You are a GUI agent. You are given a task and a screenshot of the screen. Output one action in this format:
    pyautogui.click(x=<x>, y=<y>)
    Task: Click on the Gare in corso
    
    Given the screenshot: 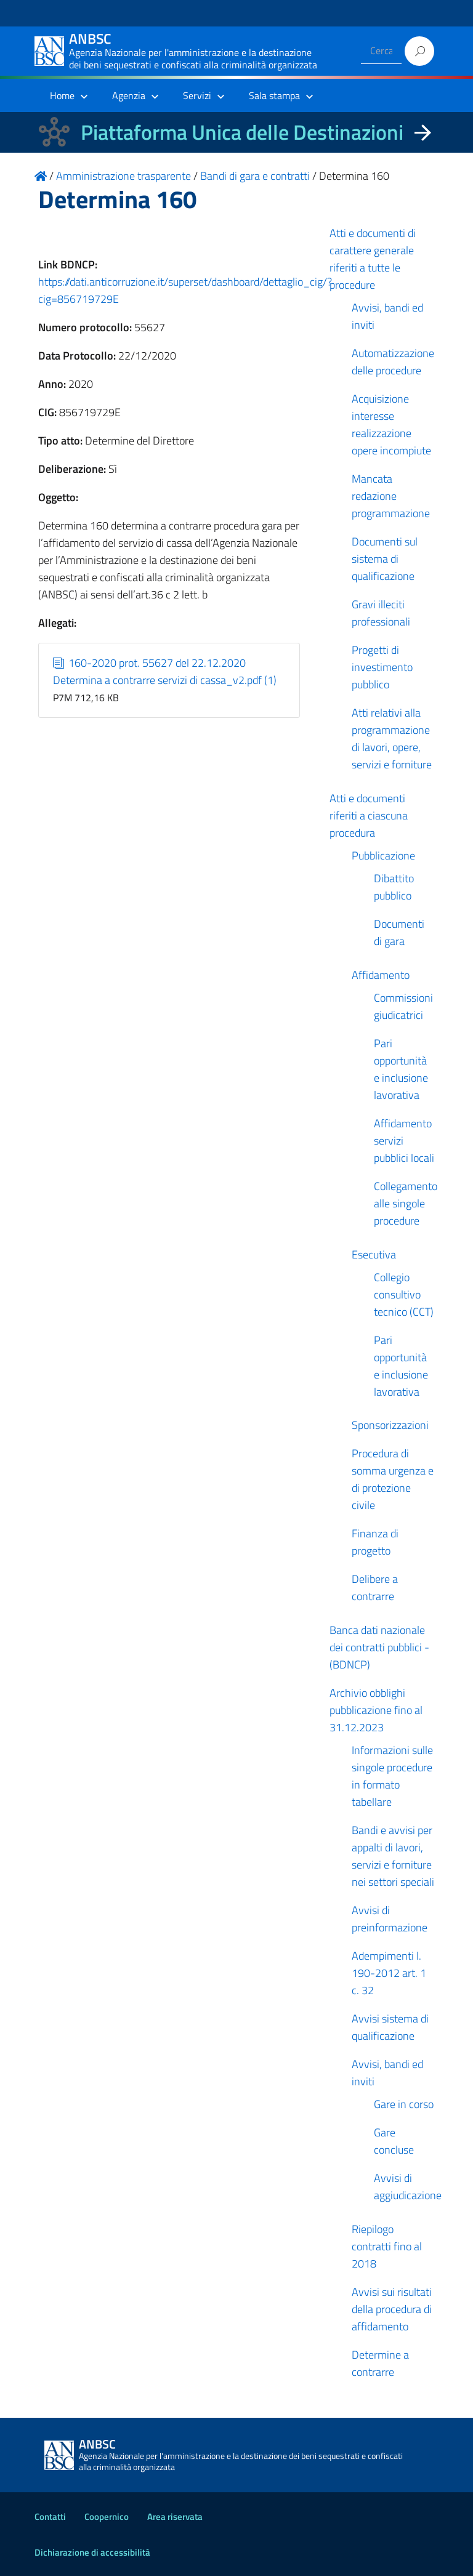 What is the action you would take?
    pyautogui.click(x=404, y=2104)
    